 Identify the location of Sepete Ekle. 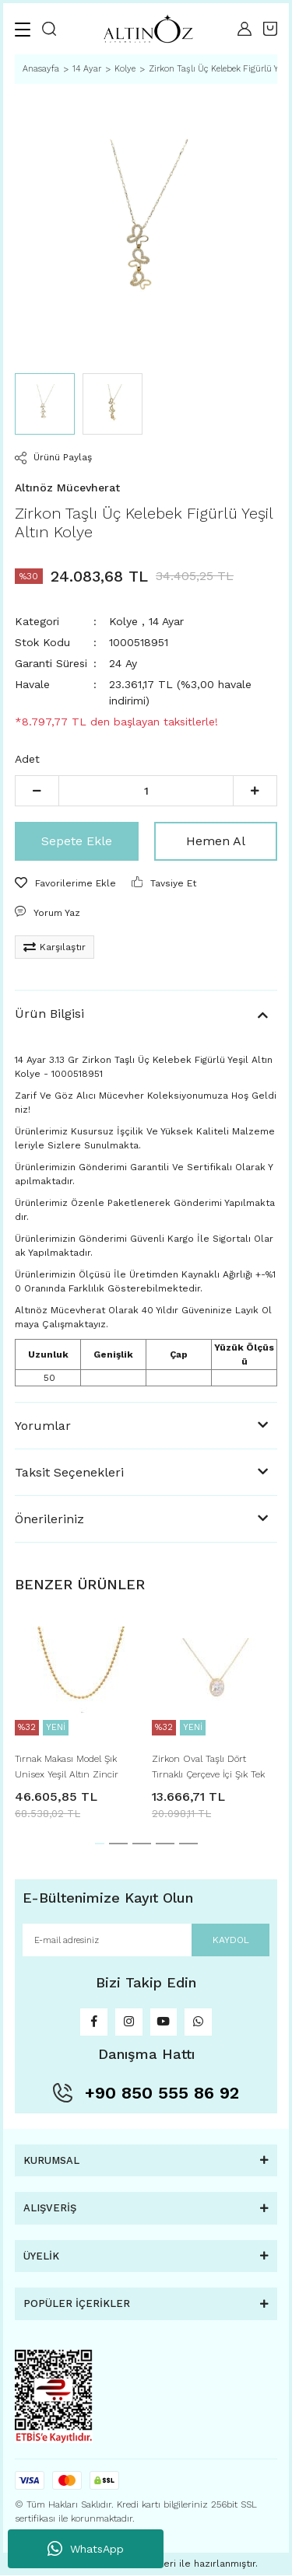
(76, 841).